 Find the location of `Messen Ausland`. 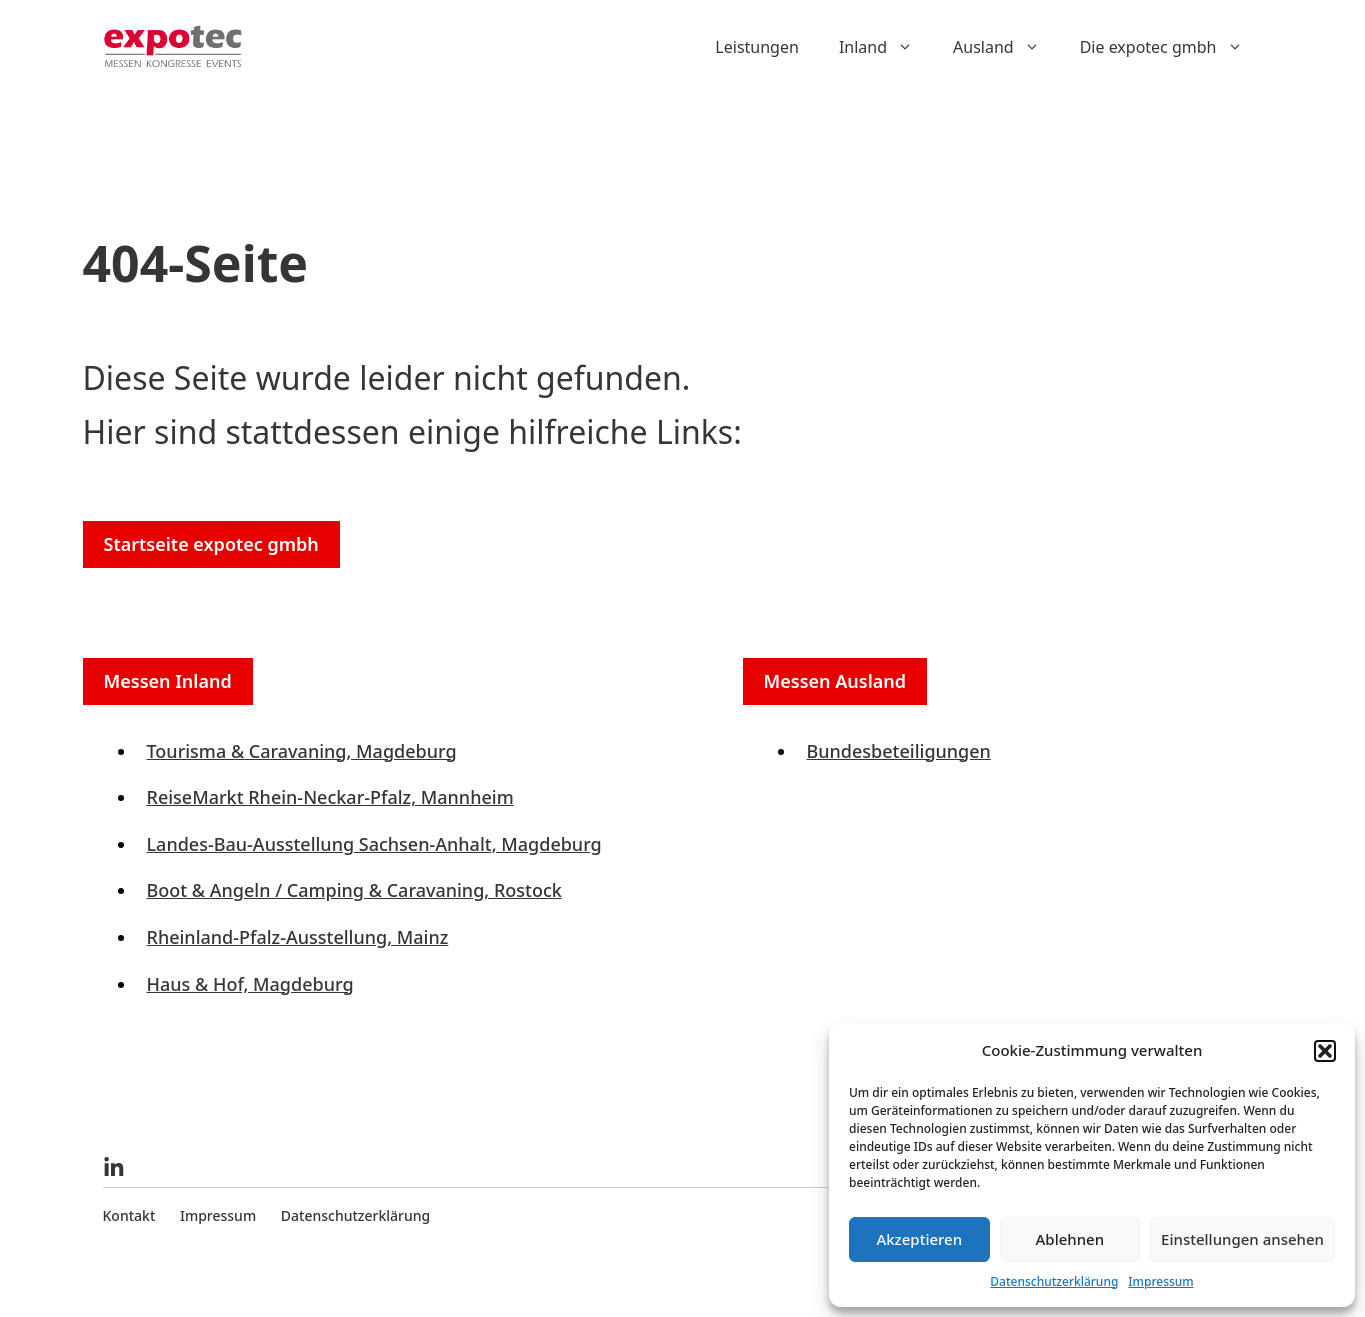

Messen Ausland is located at coordinates (835, 681).